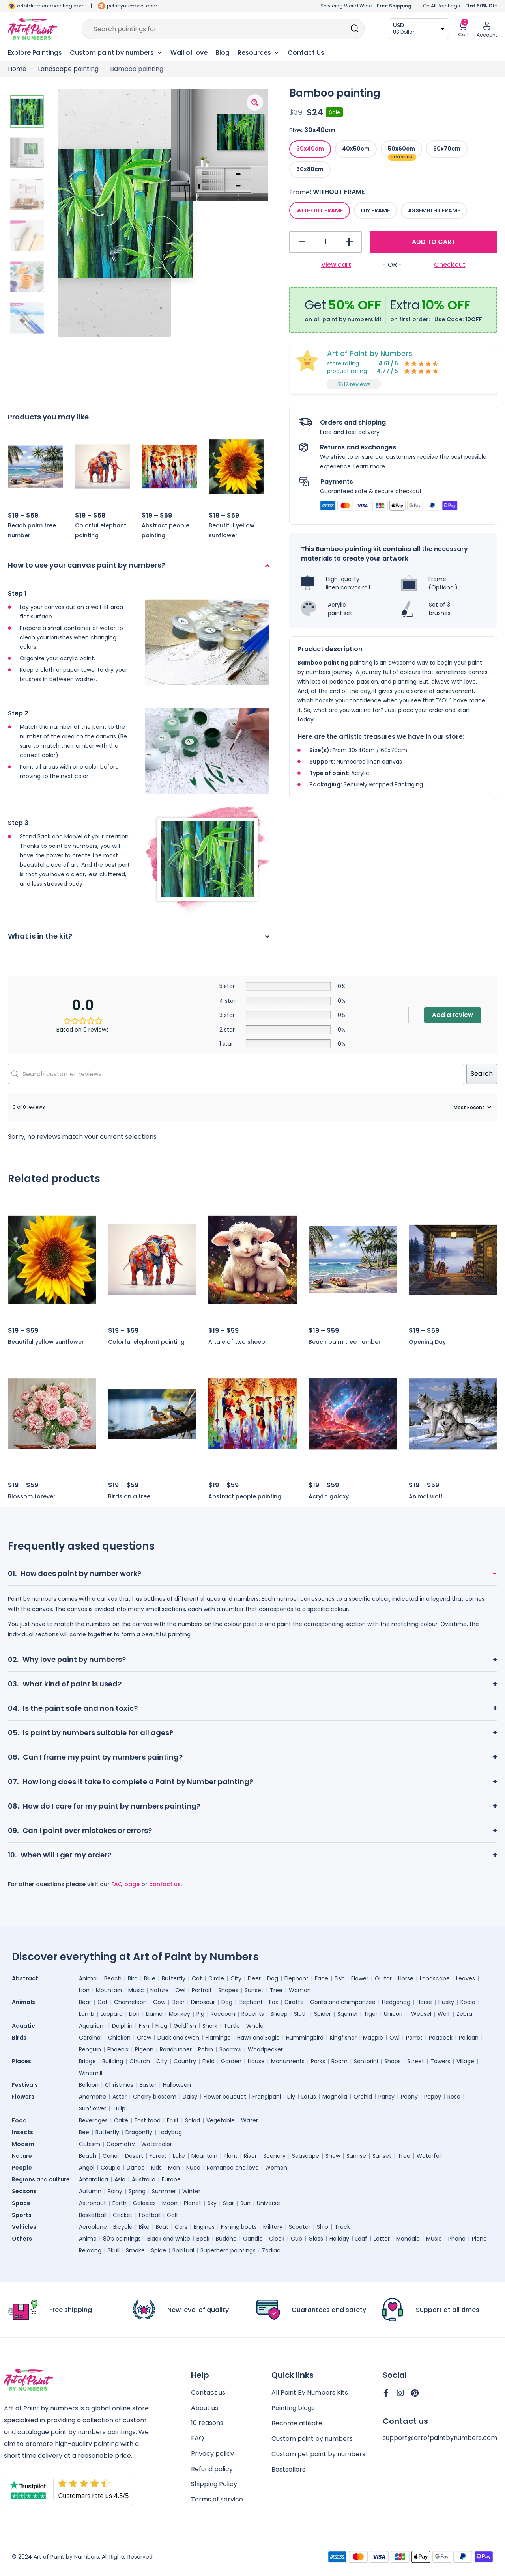 The width and height of the screenshot is (505, 2576). I want to click on Dolphin, so click(122, 2026).